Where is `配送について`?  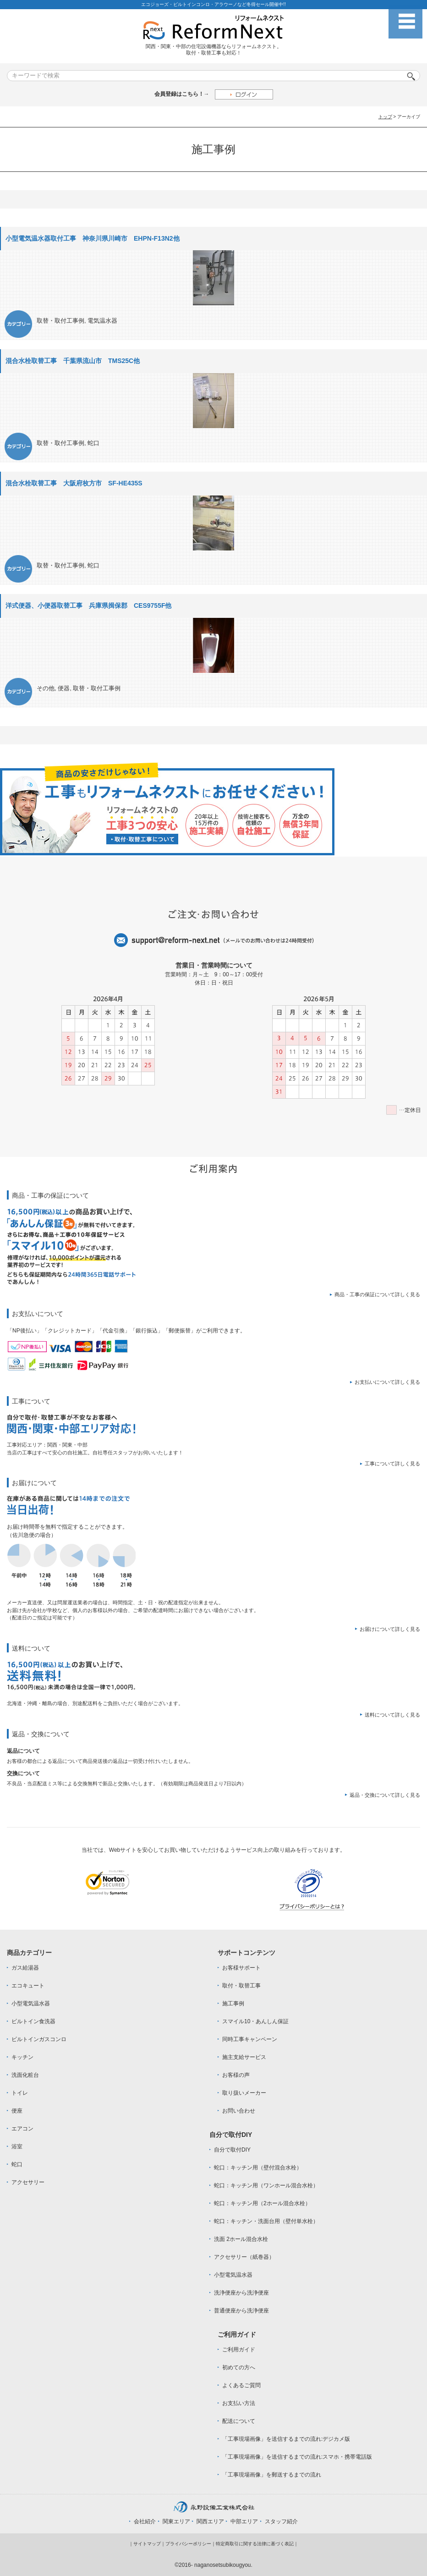
配送について is located at coordinates (238, 2421).